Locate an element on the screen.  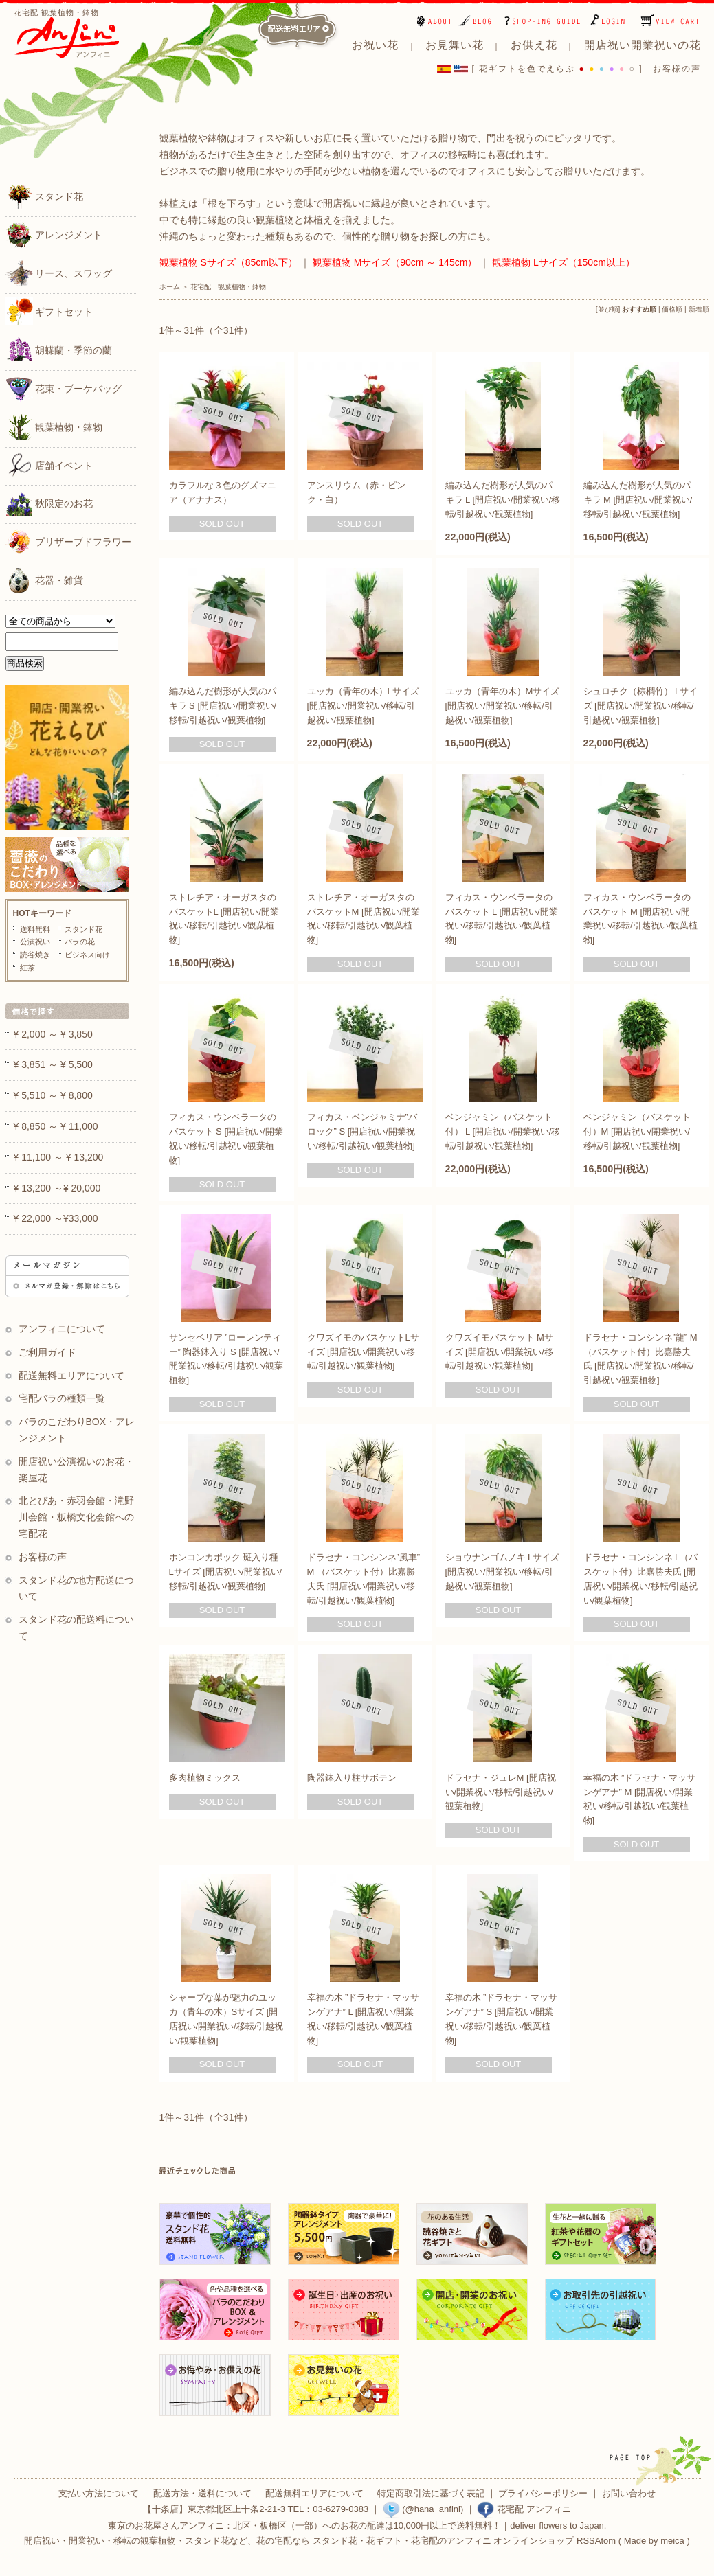
アレンジメント is located at coordinates (54, 234).